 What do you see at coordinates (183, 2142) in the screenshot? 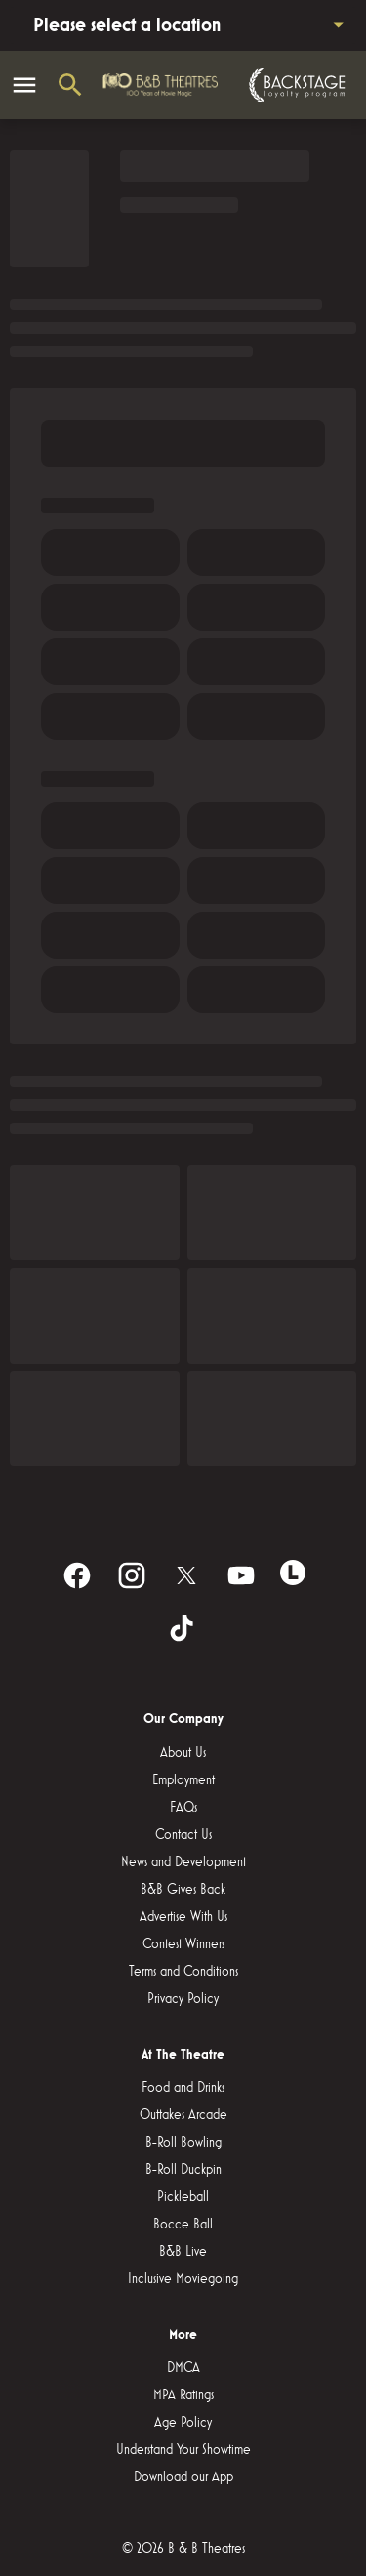
I see `[B-Roll Bowling]` at bounding box center [183, 2142].